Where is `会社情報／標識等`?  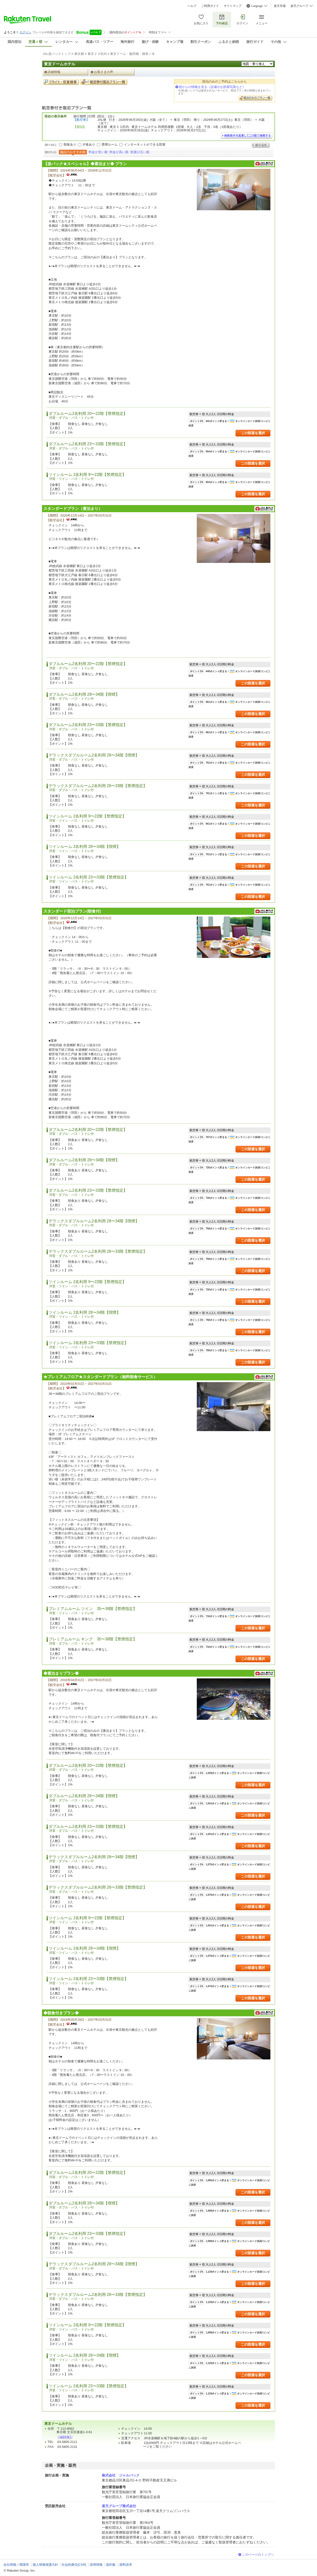 会社情報／標識等 is located at coordinates (16, 2564).